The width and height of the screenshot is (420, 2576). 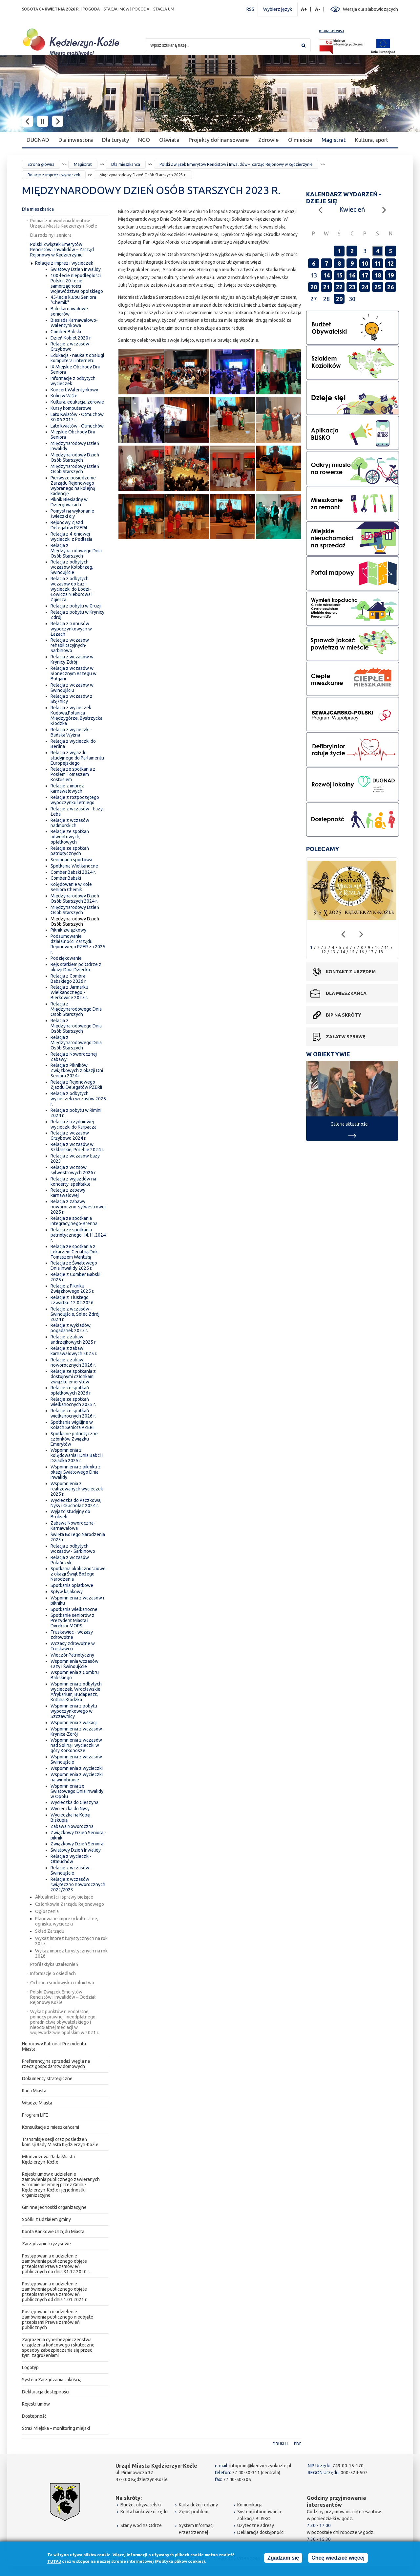 What do you see at coordinates (67, 1591) in the screenshot?
I see `Spływ kajakowy` at bounding box center [67, 1591].